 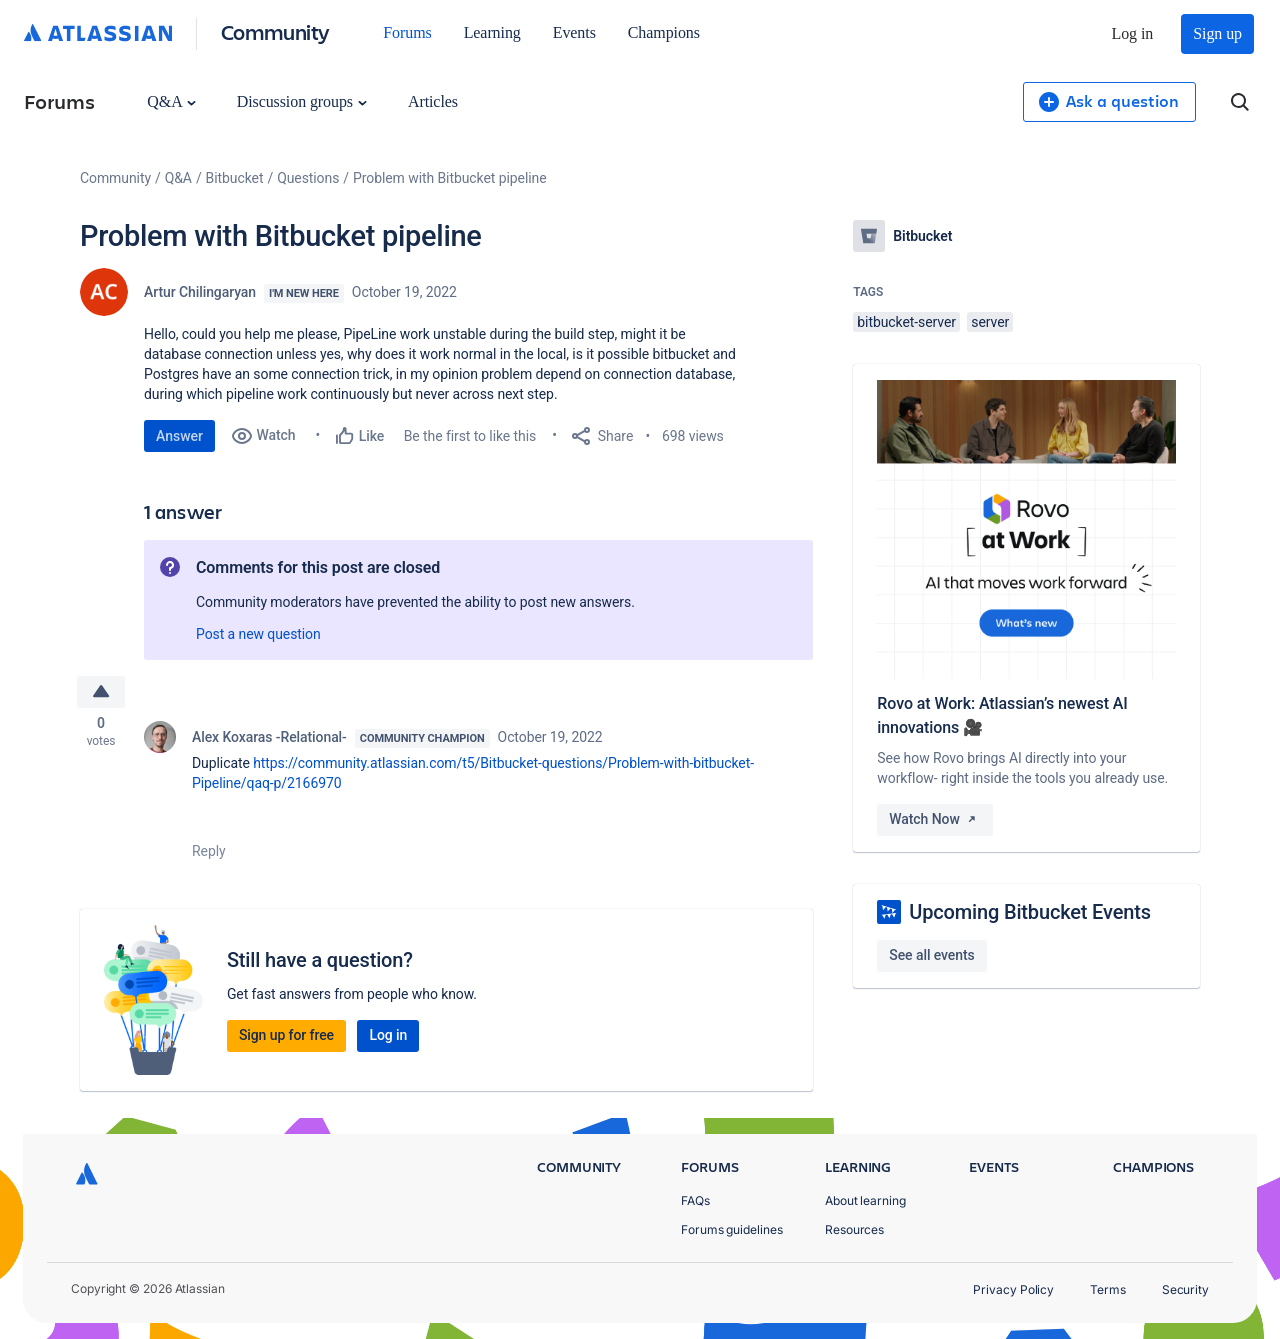 What do you see at coordinates (1013, 1289) in the screenshot?
I see `Privacy Policy` at bounding box center [1013, 1289].